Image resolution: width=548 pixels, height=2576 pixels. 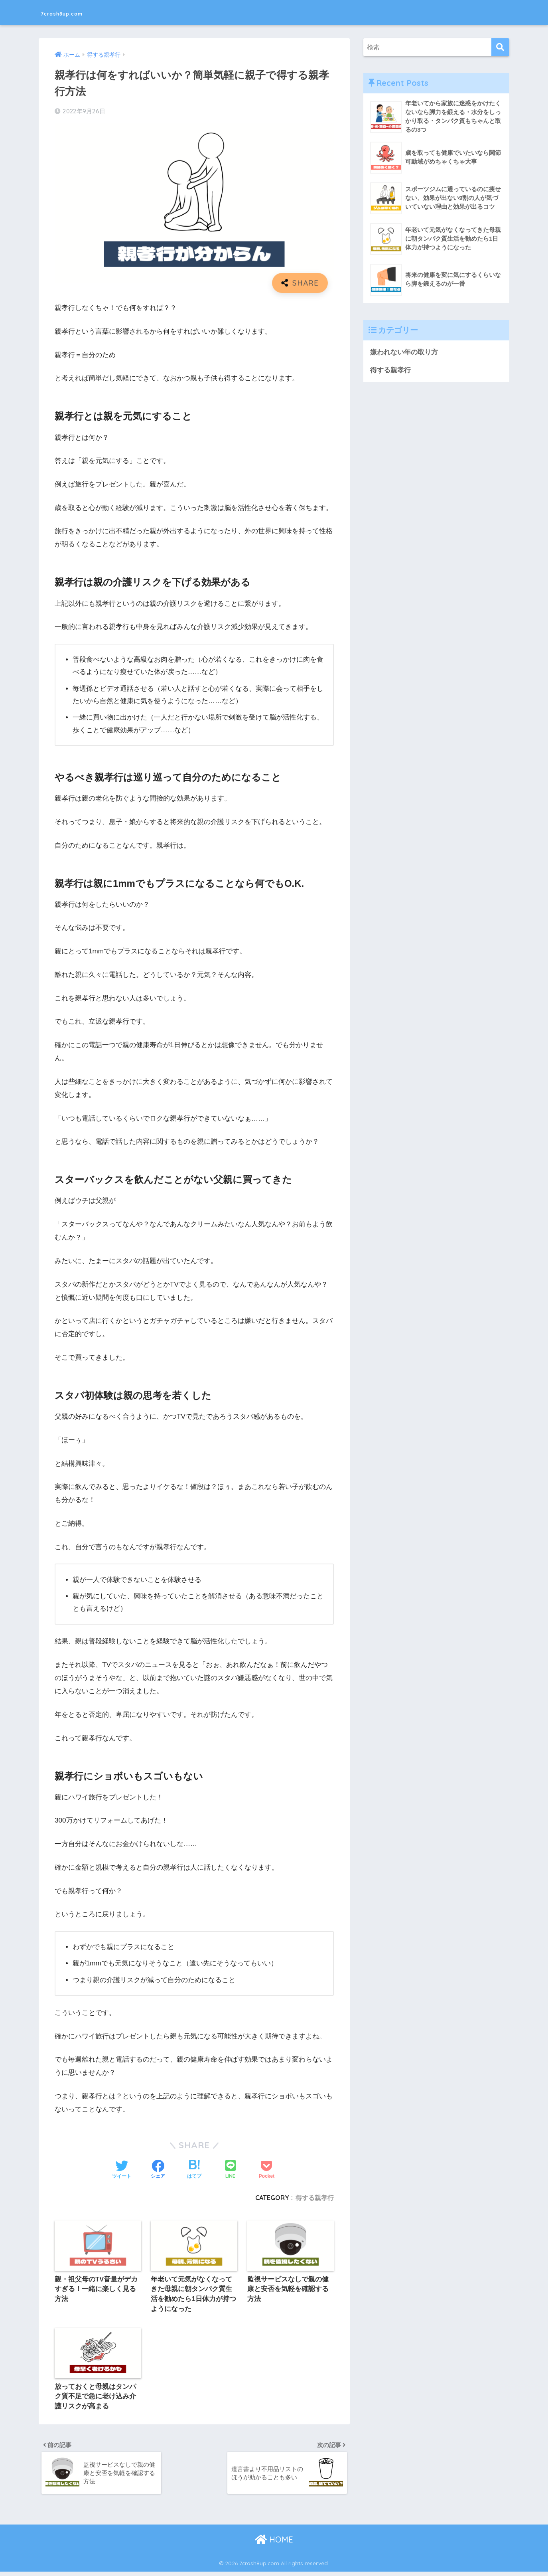 What do you see at coordinates (315, 2198) in the screenshot?
I see `得する親孝行` at bounding box center [315, 2198].